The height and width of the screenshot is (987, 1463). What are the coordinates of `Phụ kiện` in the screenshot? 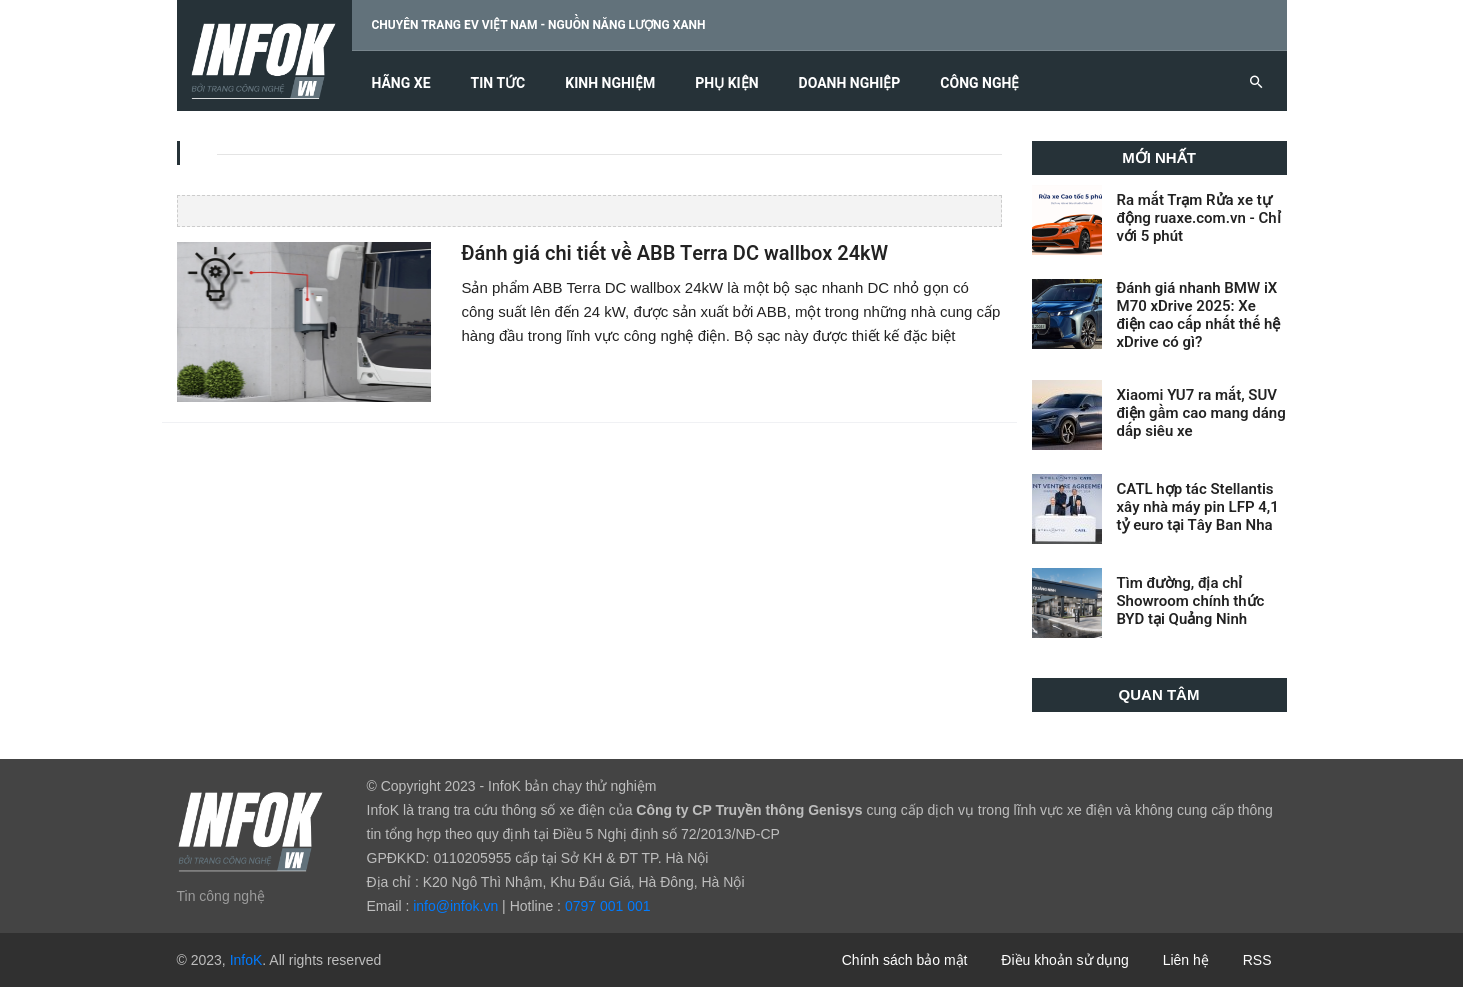 It's located at (726, 83).